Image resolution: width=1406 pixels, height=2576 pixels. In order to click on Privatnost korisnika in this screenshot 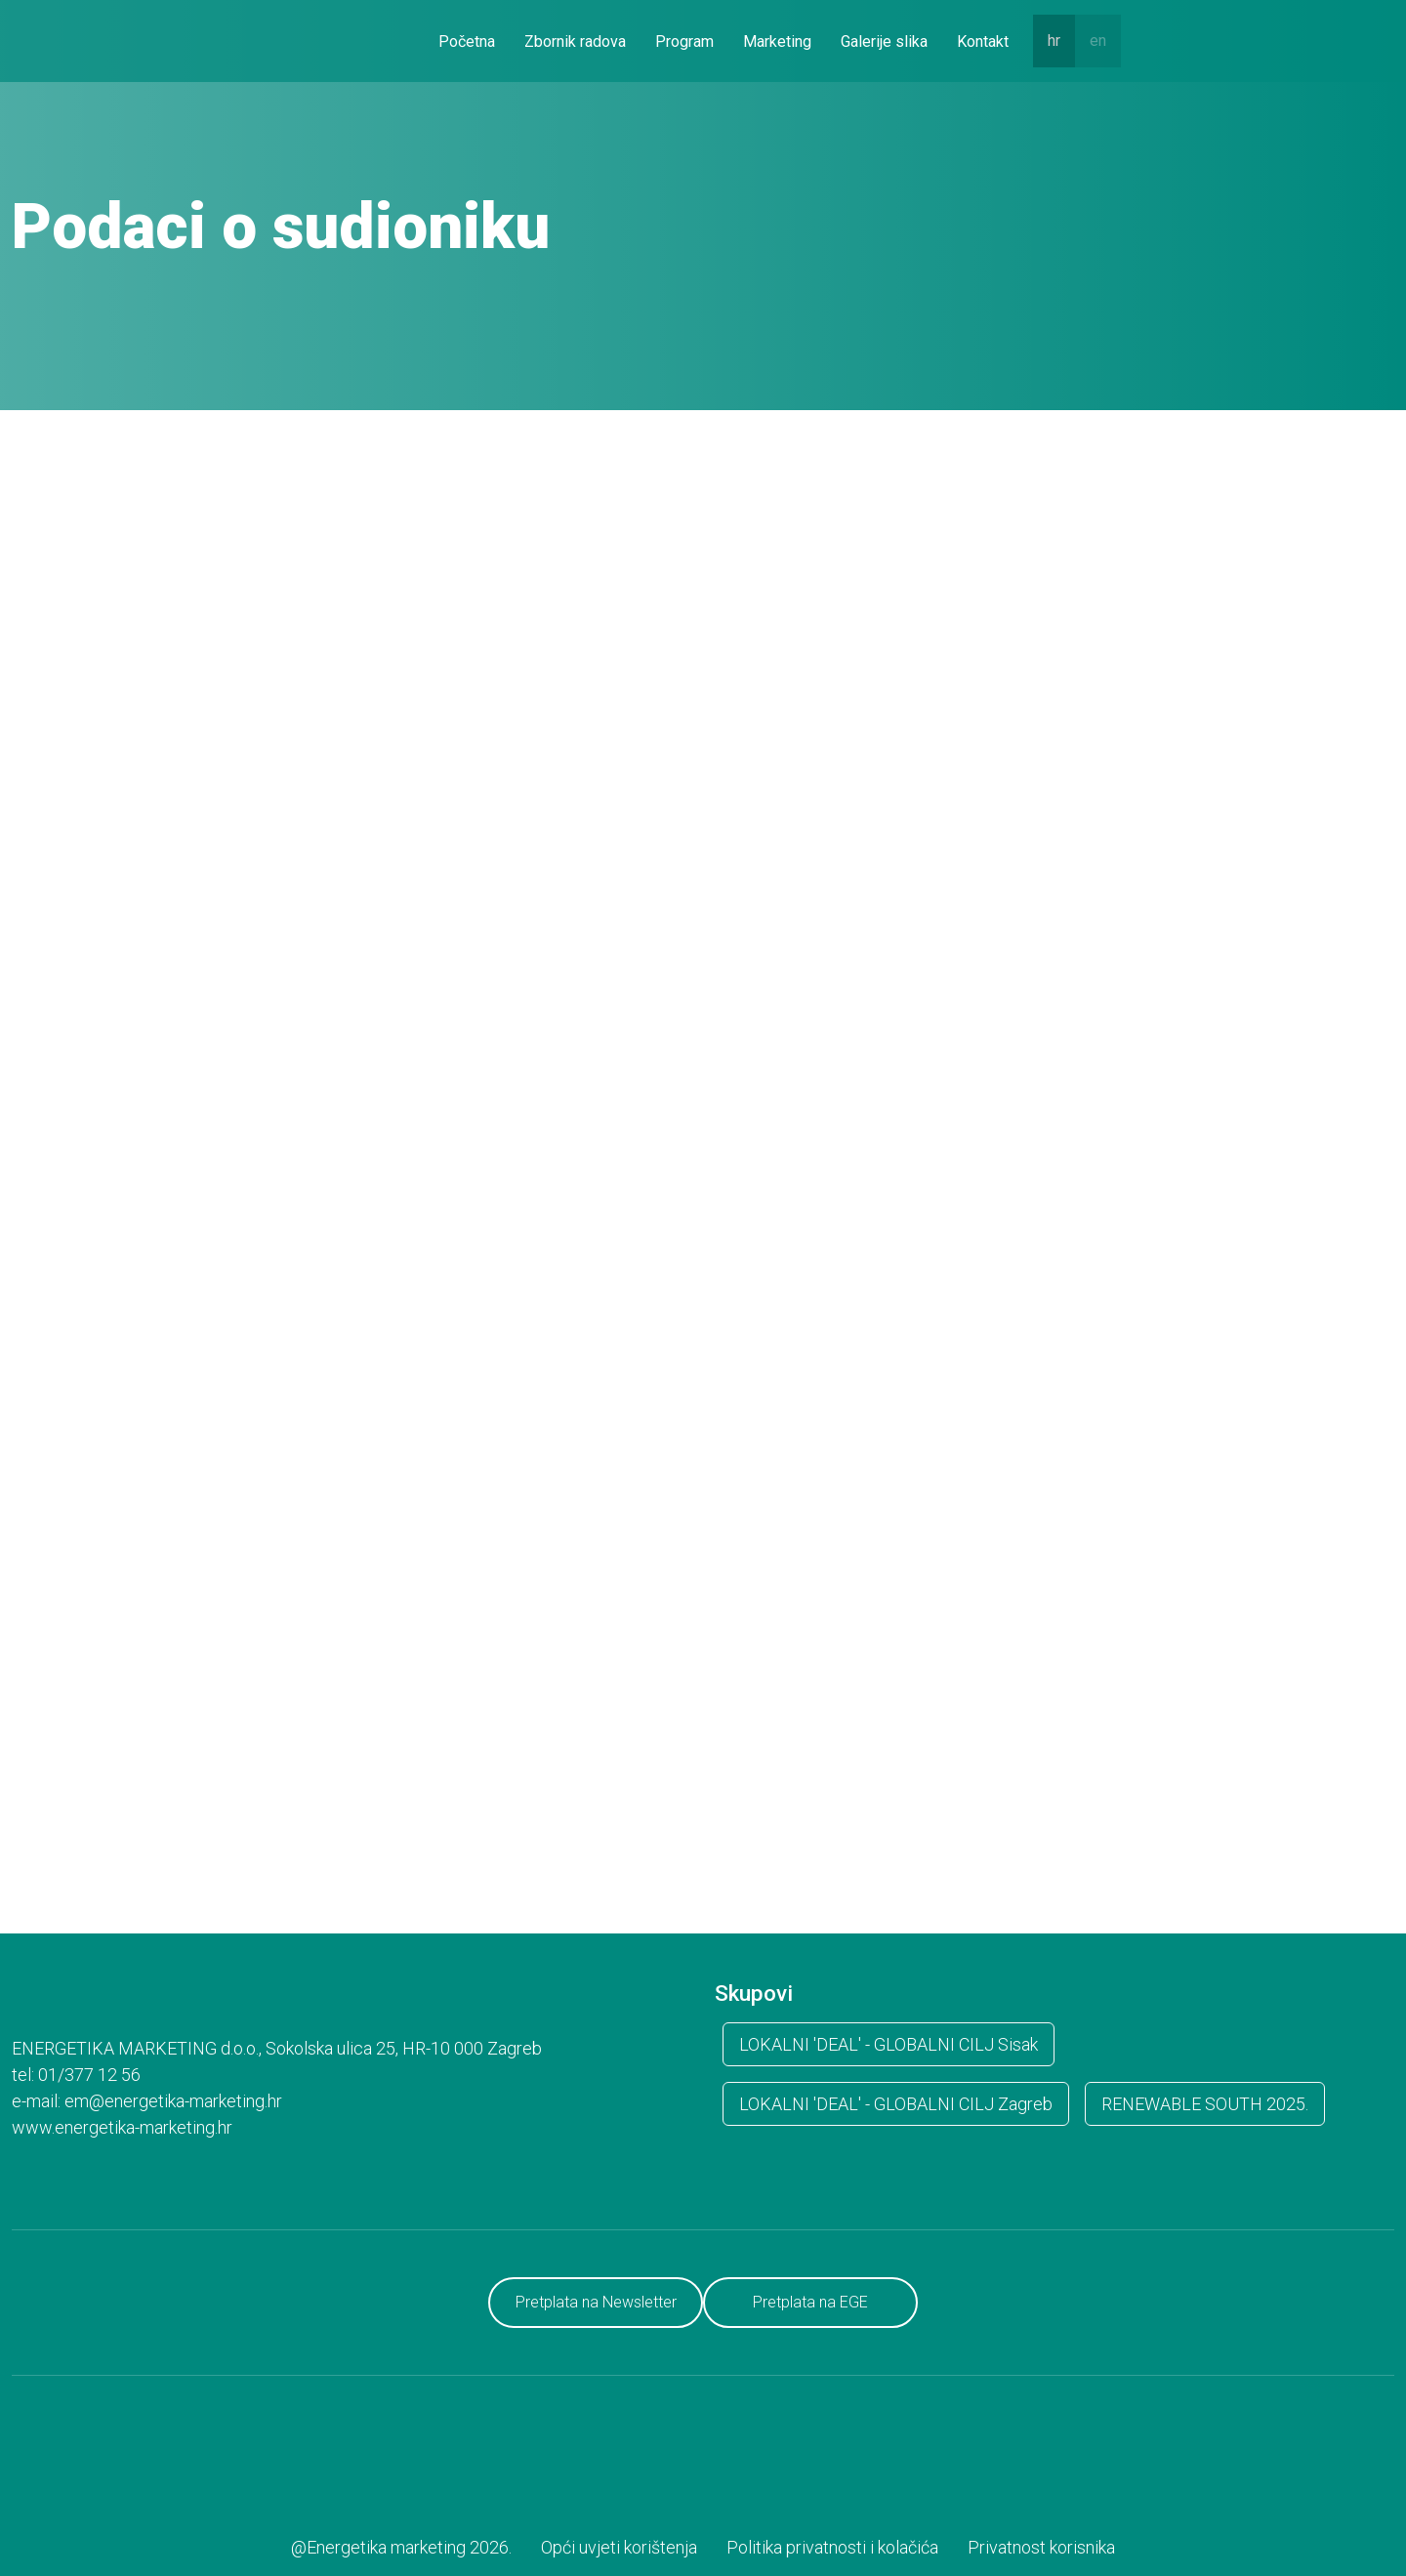, I will do `click(1041, 2547)`.